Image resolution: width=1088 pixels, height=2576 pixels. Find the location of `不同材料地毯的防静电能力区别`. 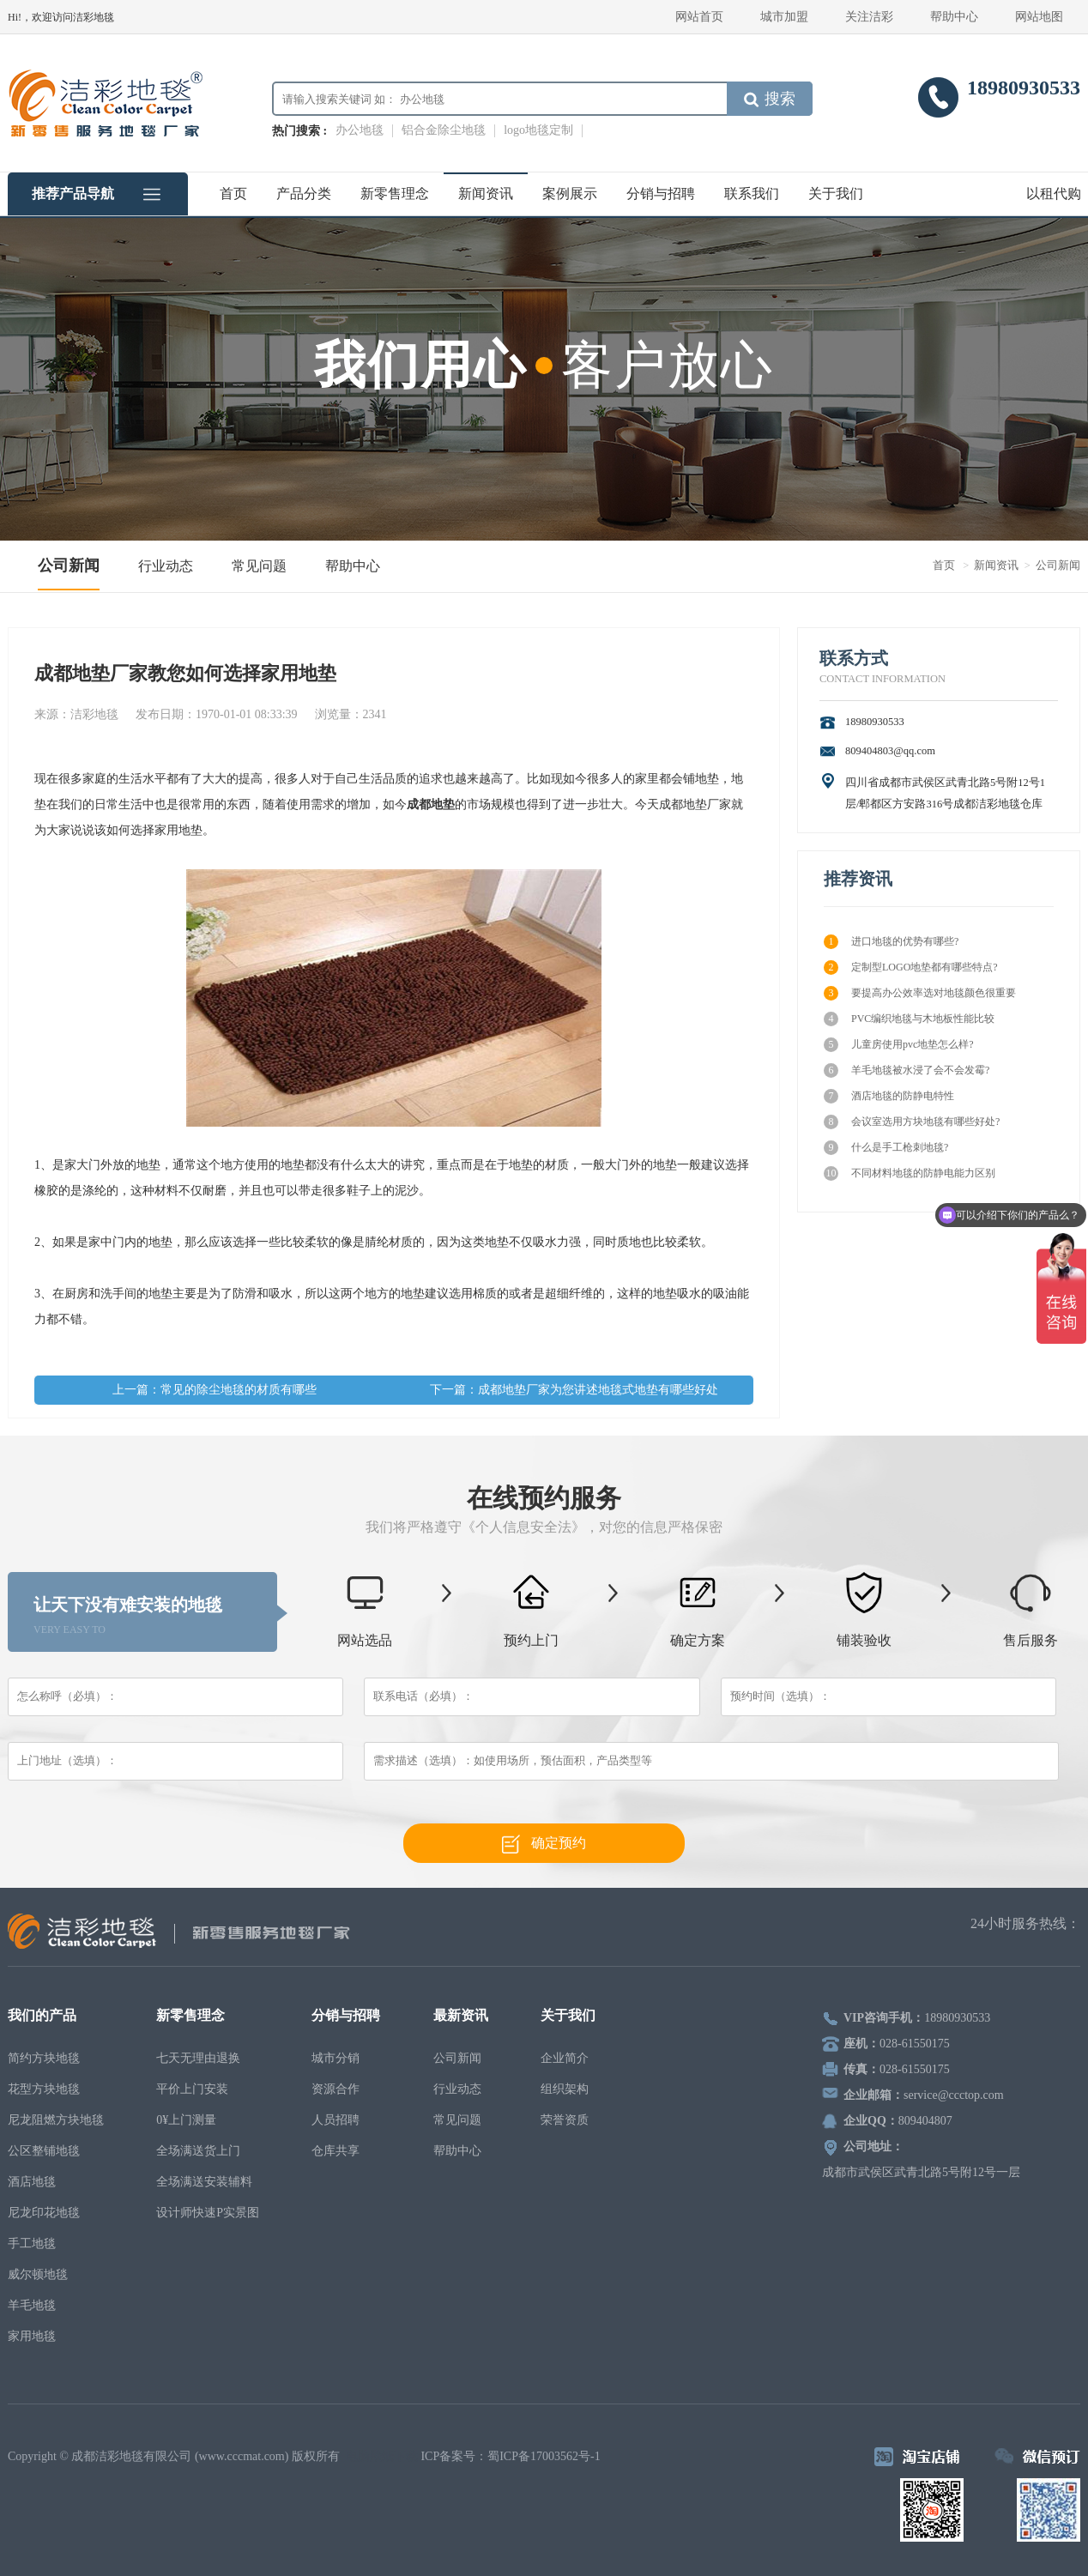

不同材料地毯的防静电能力区别 is located at coordinates (909, 1173).